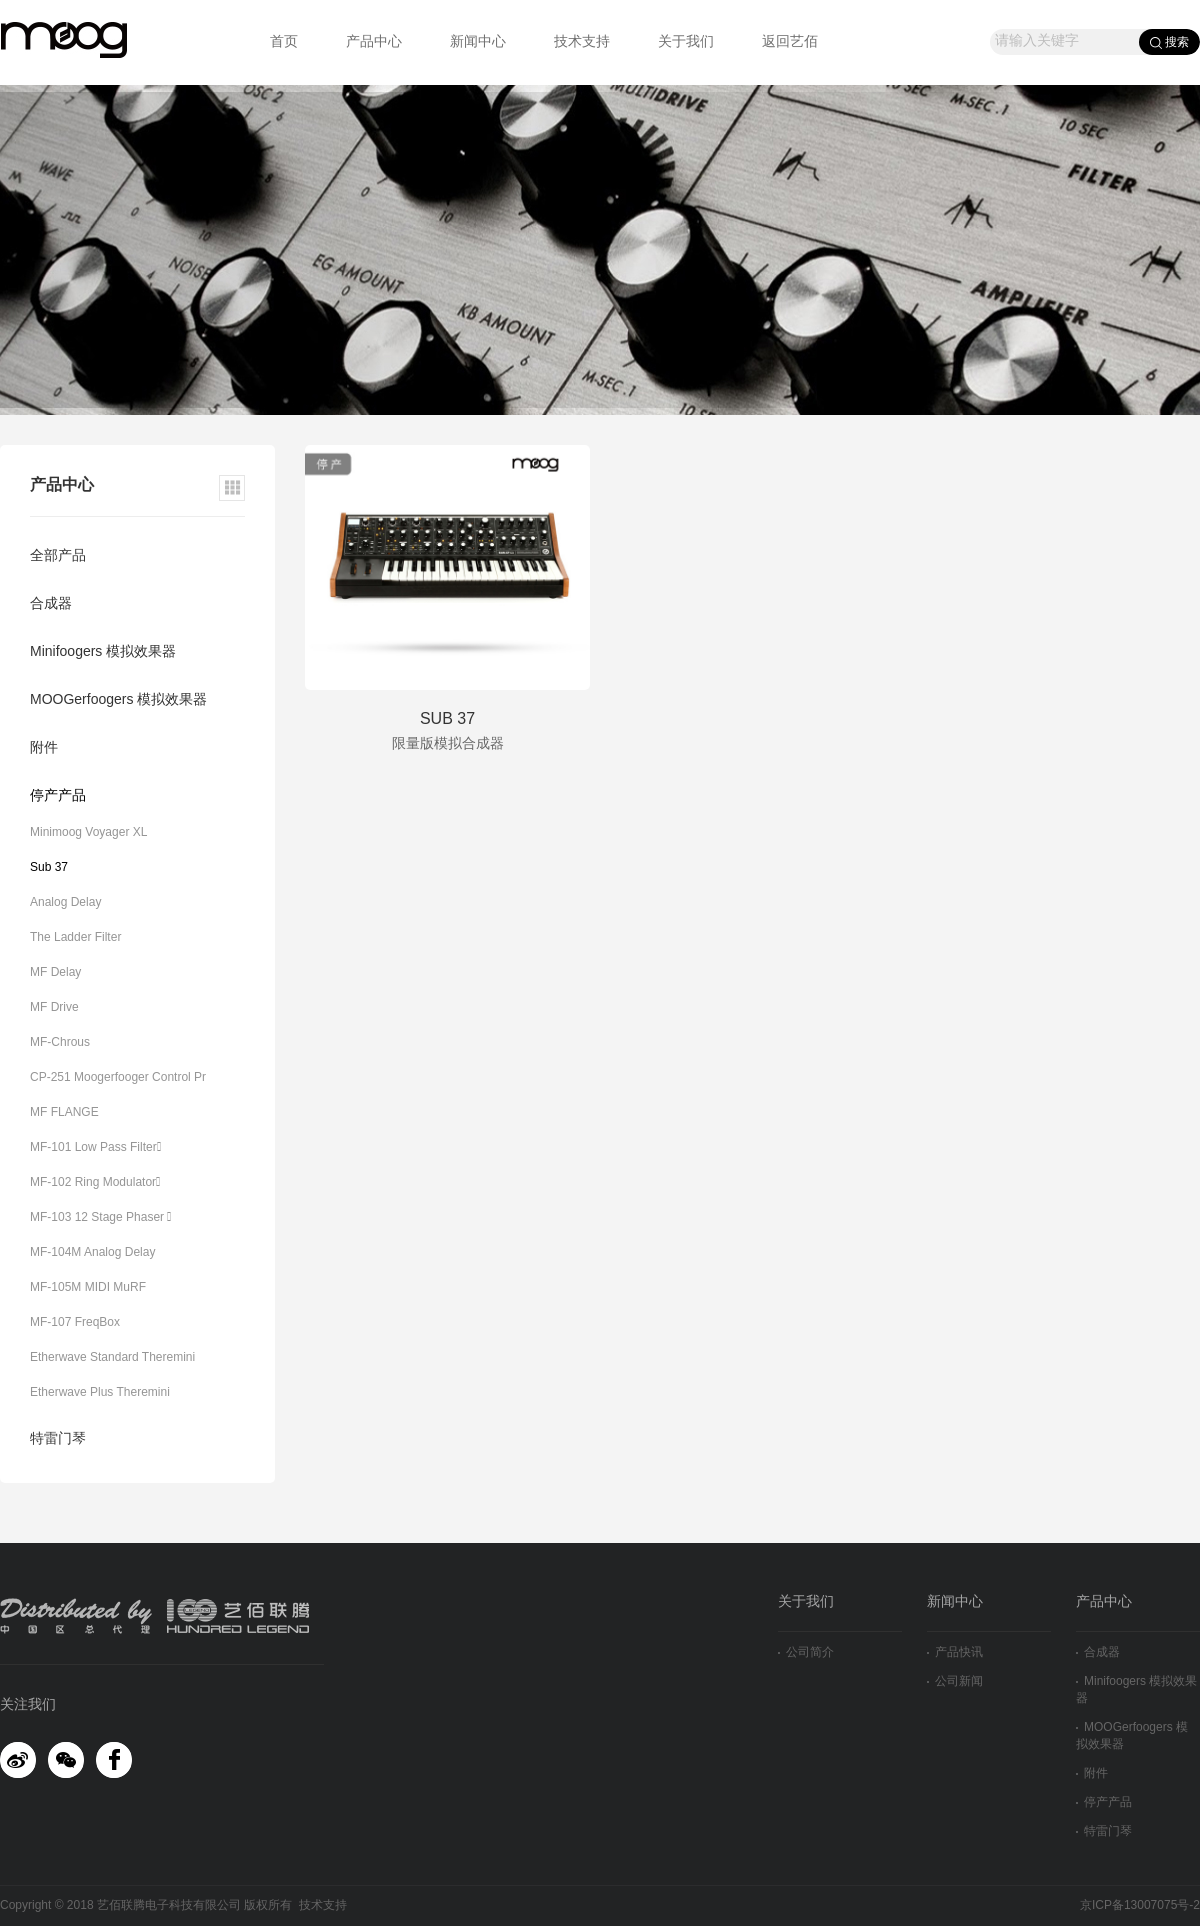 This screenshot has height=1926, width=1200. I want to click on MF Delay, so click(55, 972).